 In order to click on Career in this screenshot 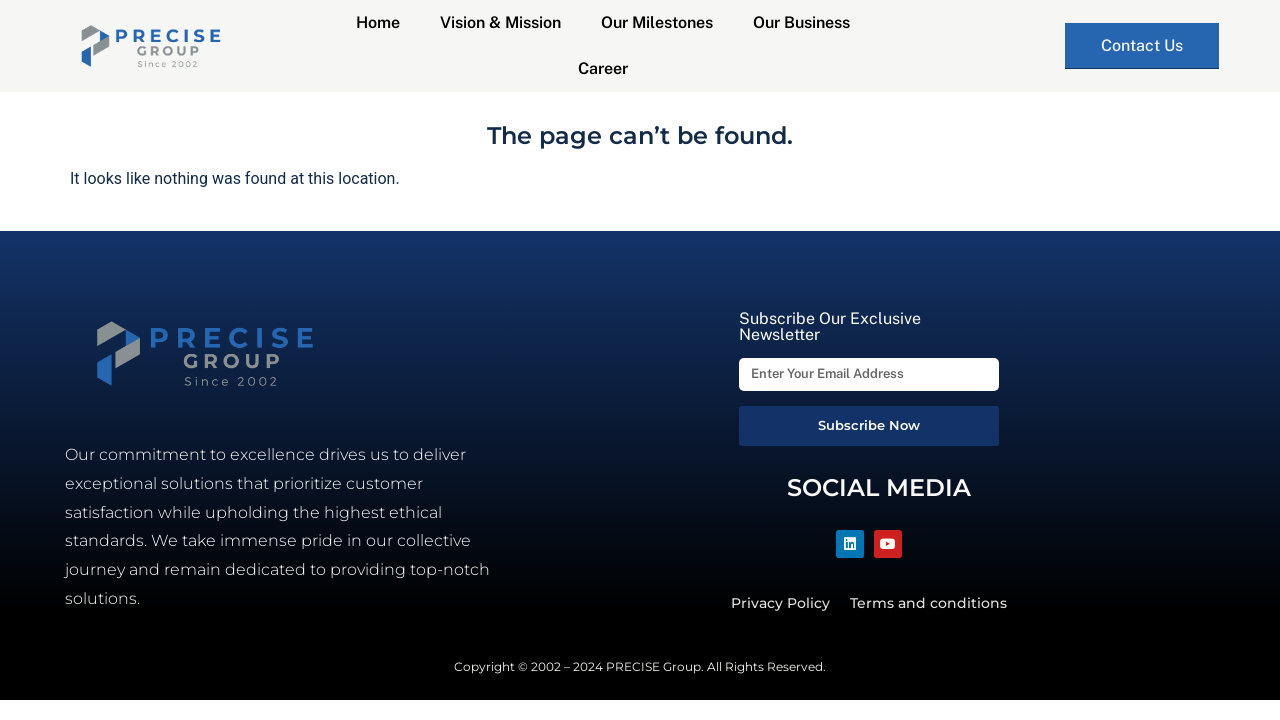, I will do `click(603, 68)`.